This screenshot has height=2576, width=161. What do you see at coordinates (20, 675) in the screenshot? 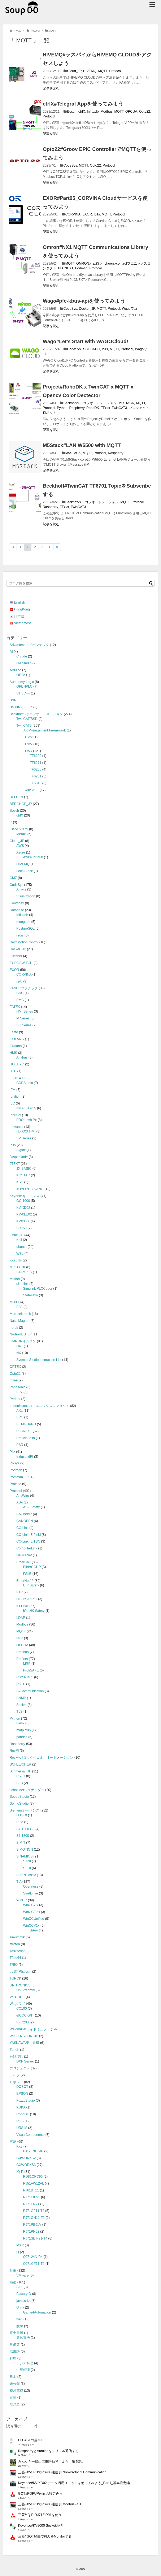
I see `OPTA` at bounding box center [20, 675].